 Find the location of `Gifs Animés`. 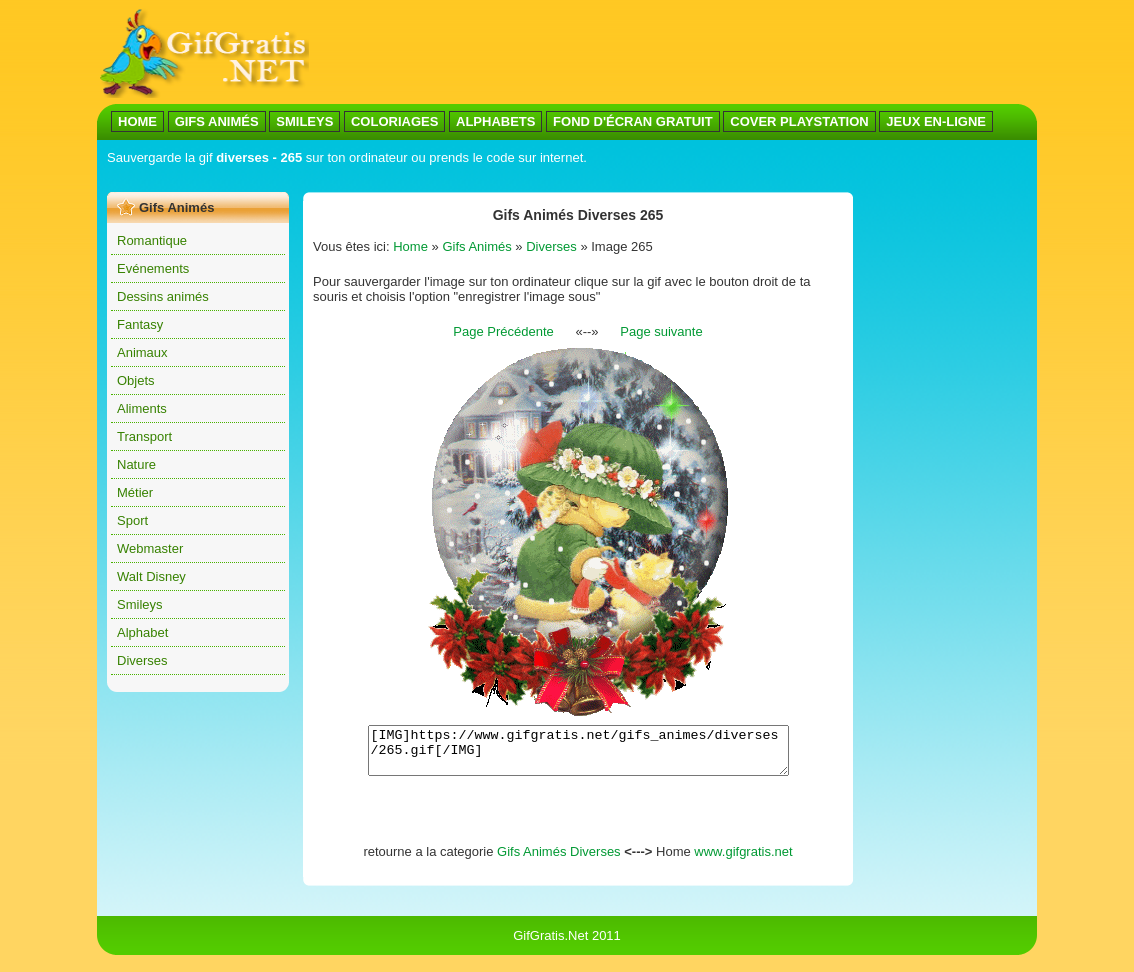

Gifs Animés is located at coordinates (476, 246).